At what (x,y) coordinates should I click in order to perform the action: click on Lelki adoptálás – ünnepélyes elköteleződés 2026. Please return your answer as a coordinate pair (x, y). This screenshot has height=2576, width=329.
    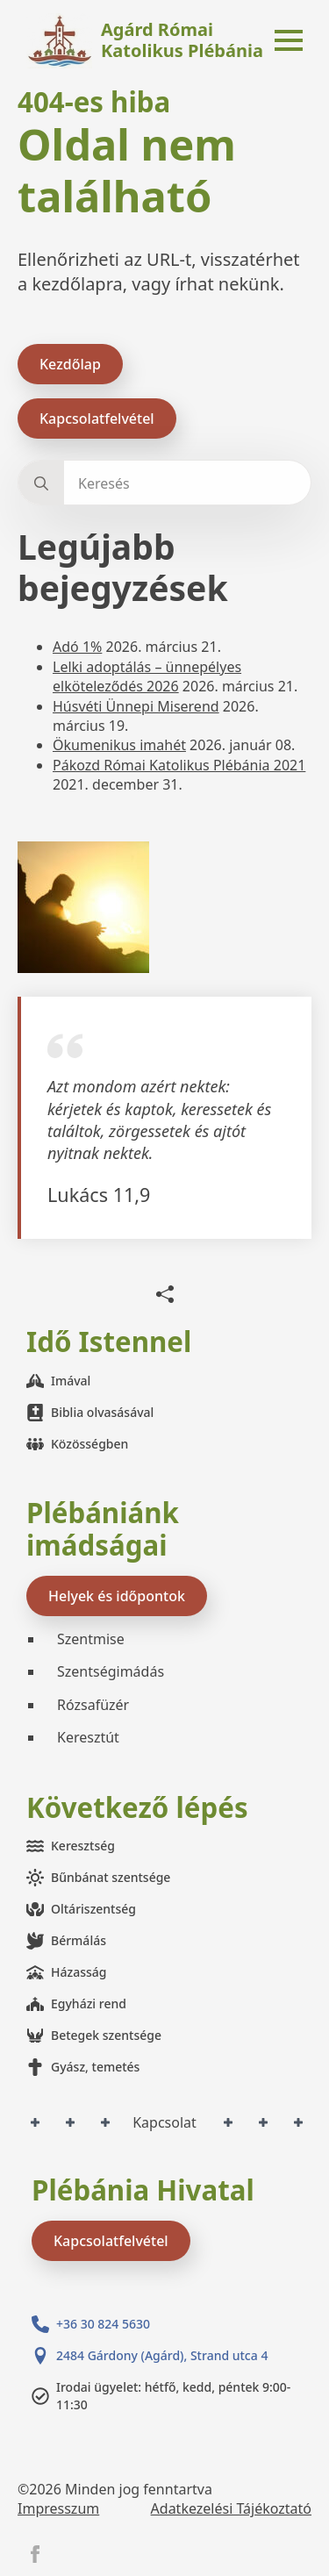
    Looking at the image, I should click on (147, 676).